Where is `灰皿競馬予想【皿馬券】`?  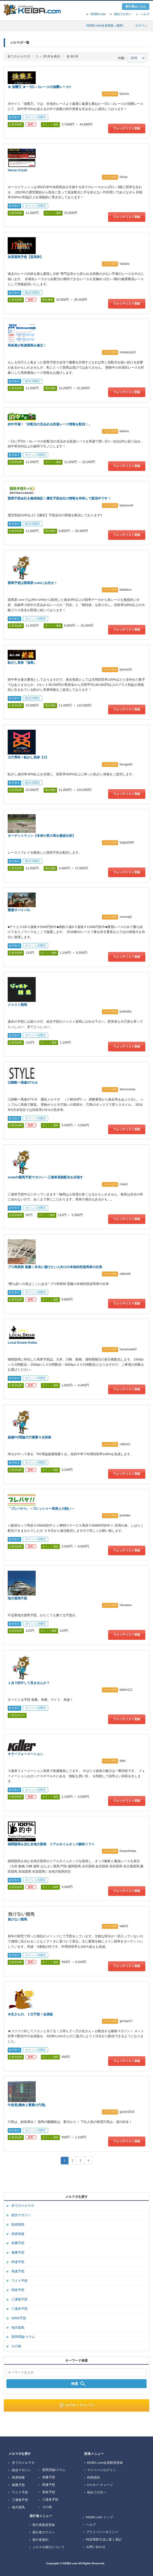
灰皿競馬予想【皿馬券】 is located at coordinates (25, 257).